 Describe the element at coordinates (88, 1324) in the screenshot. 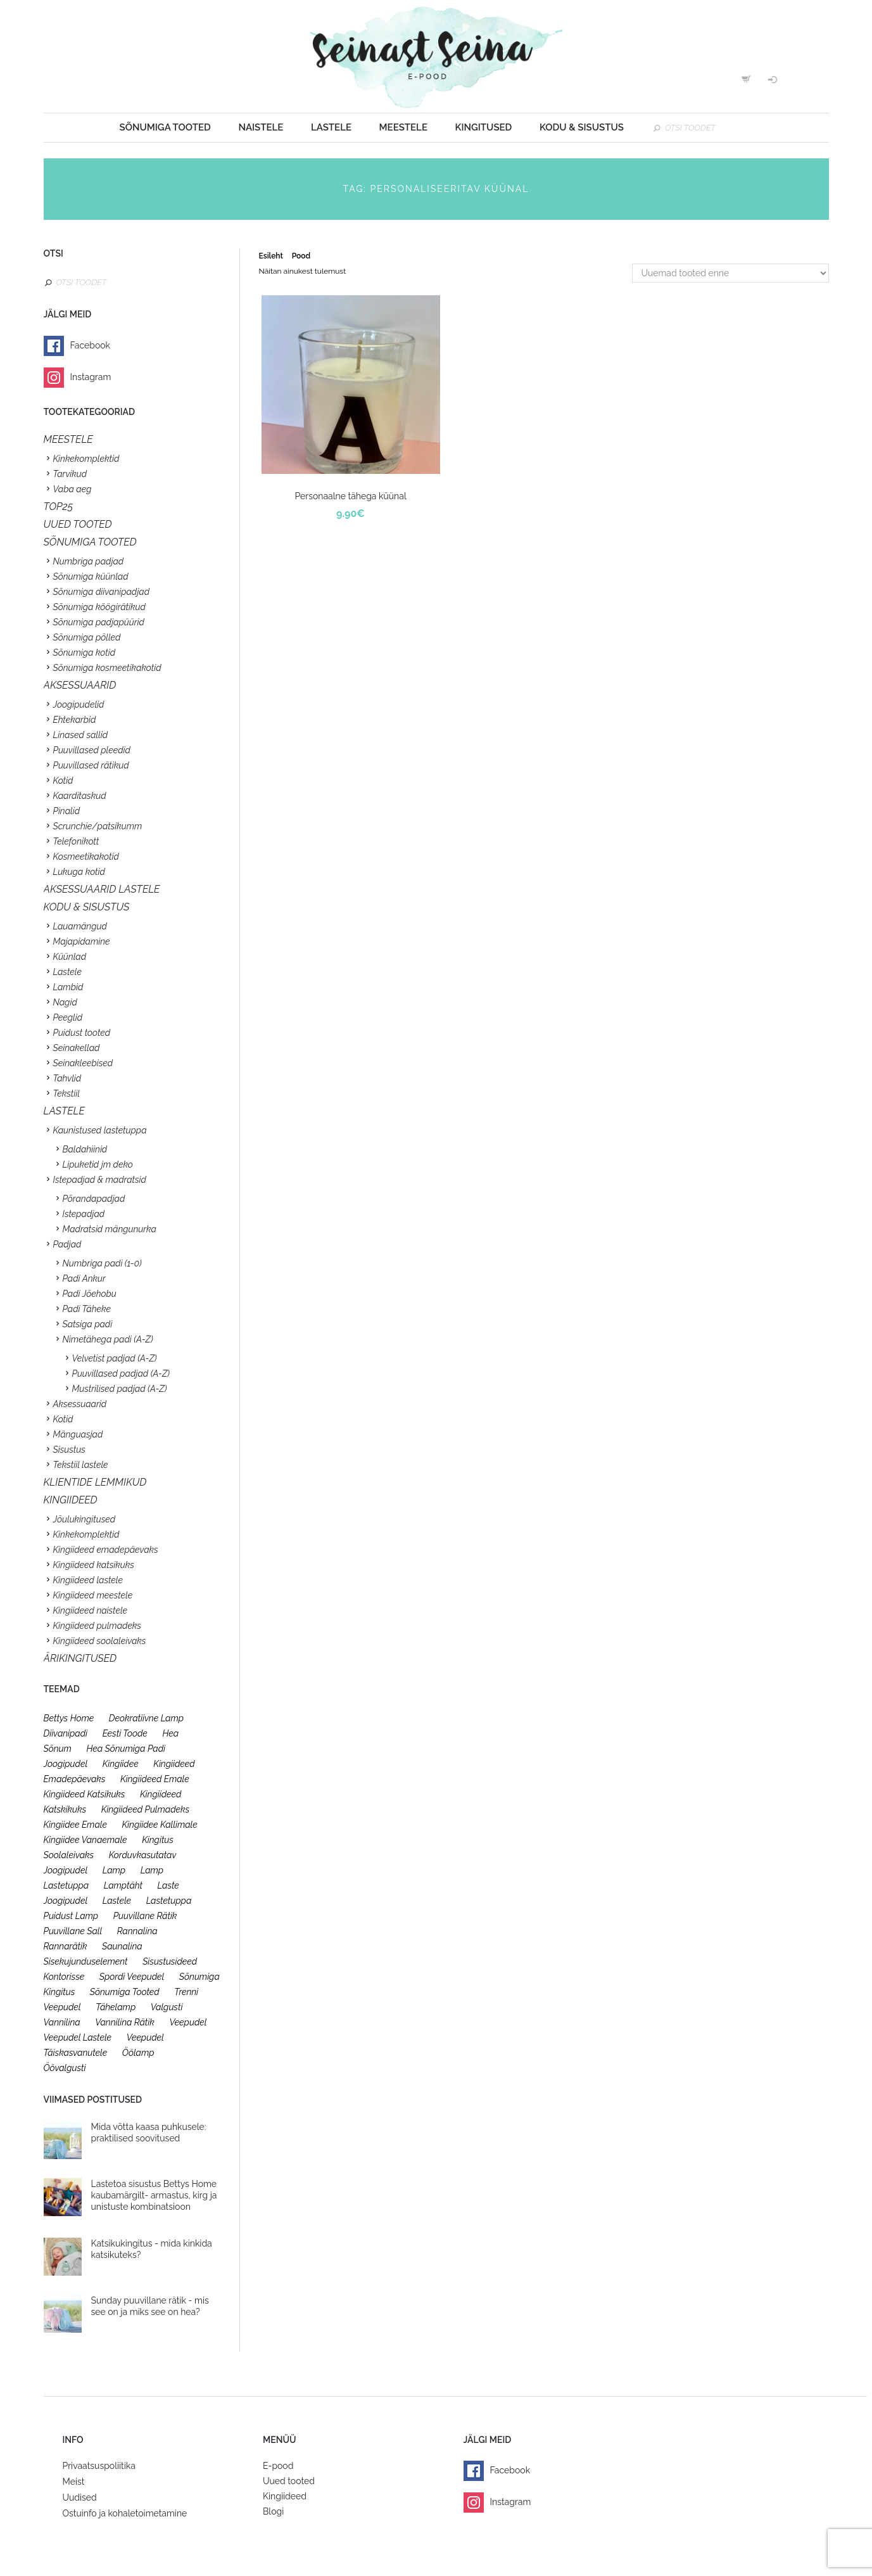

I see `Satsiga padi` at that location.